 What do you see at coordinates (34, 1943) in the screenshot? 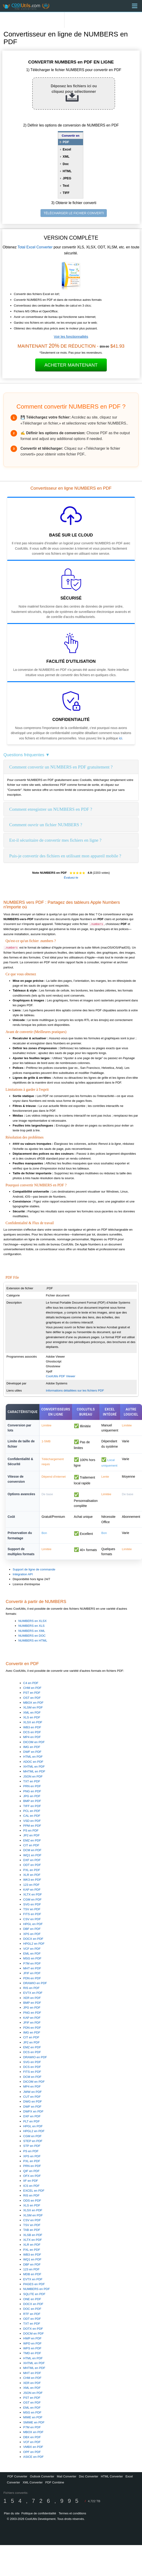
I see `HPGL2 en PDF` at bounding box center [34, 1943].